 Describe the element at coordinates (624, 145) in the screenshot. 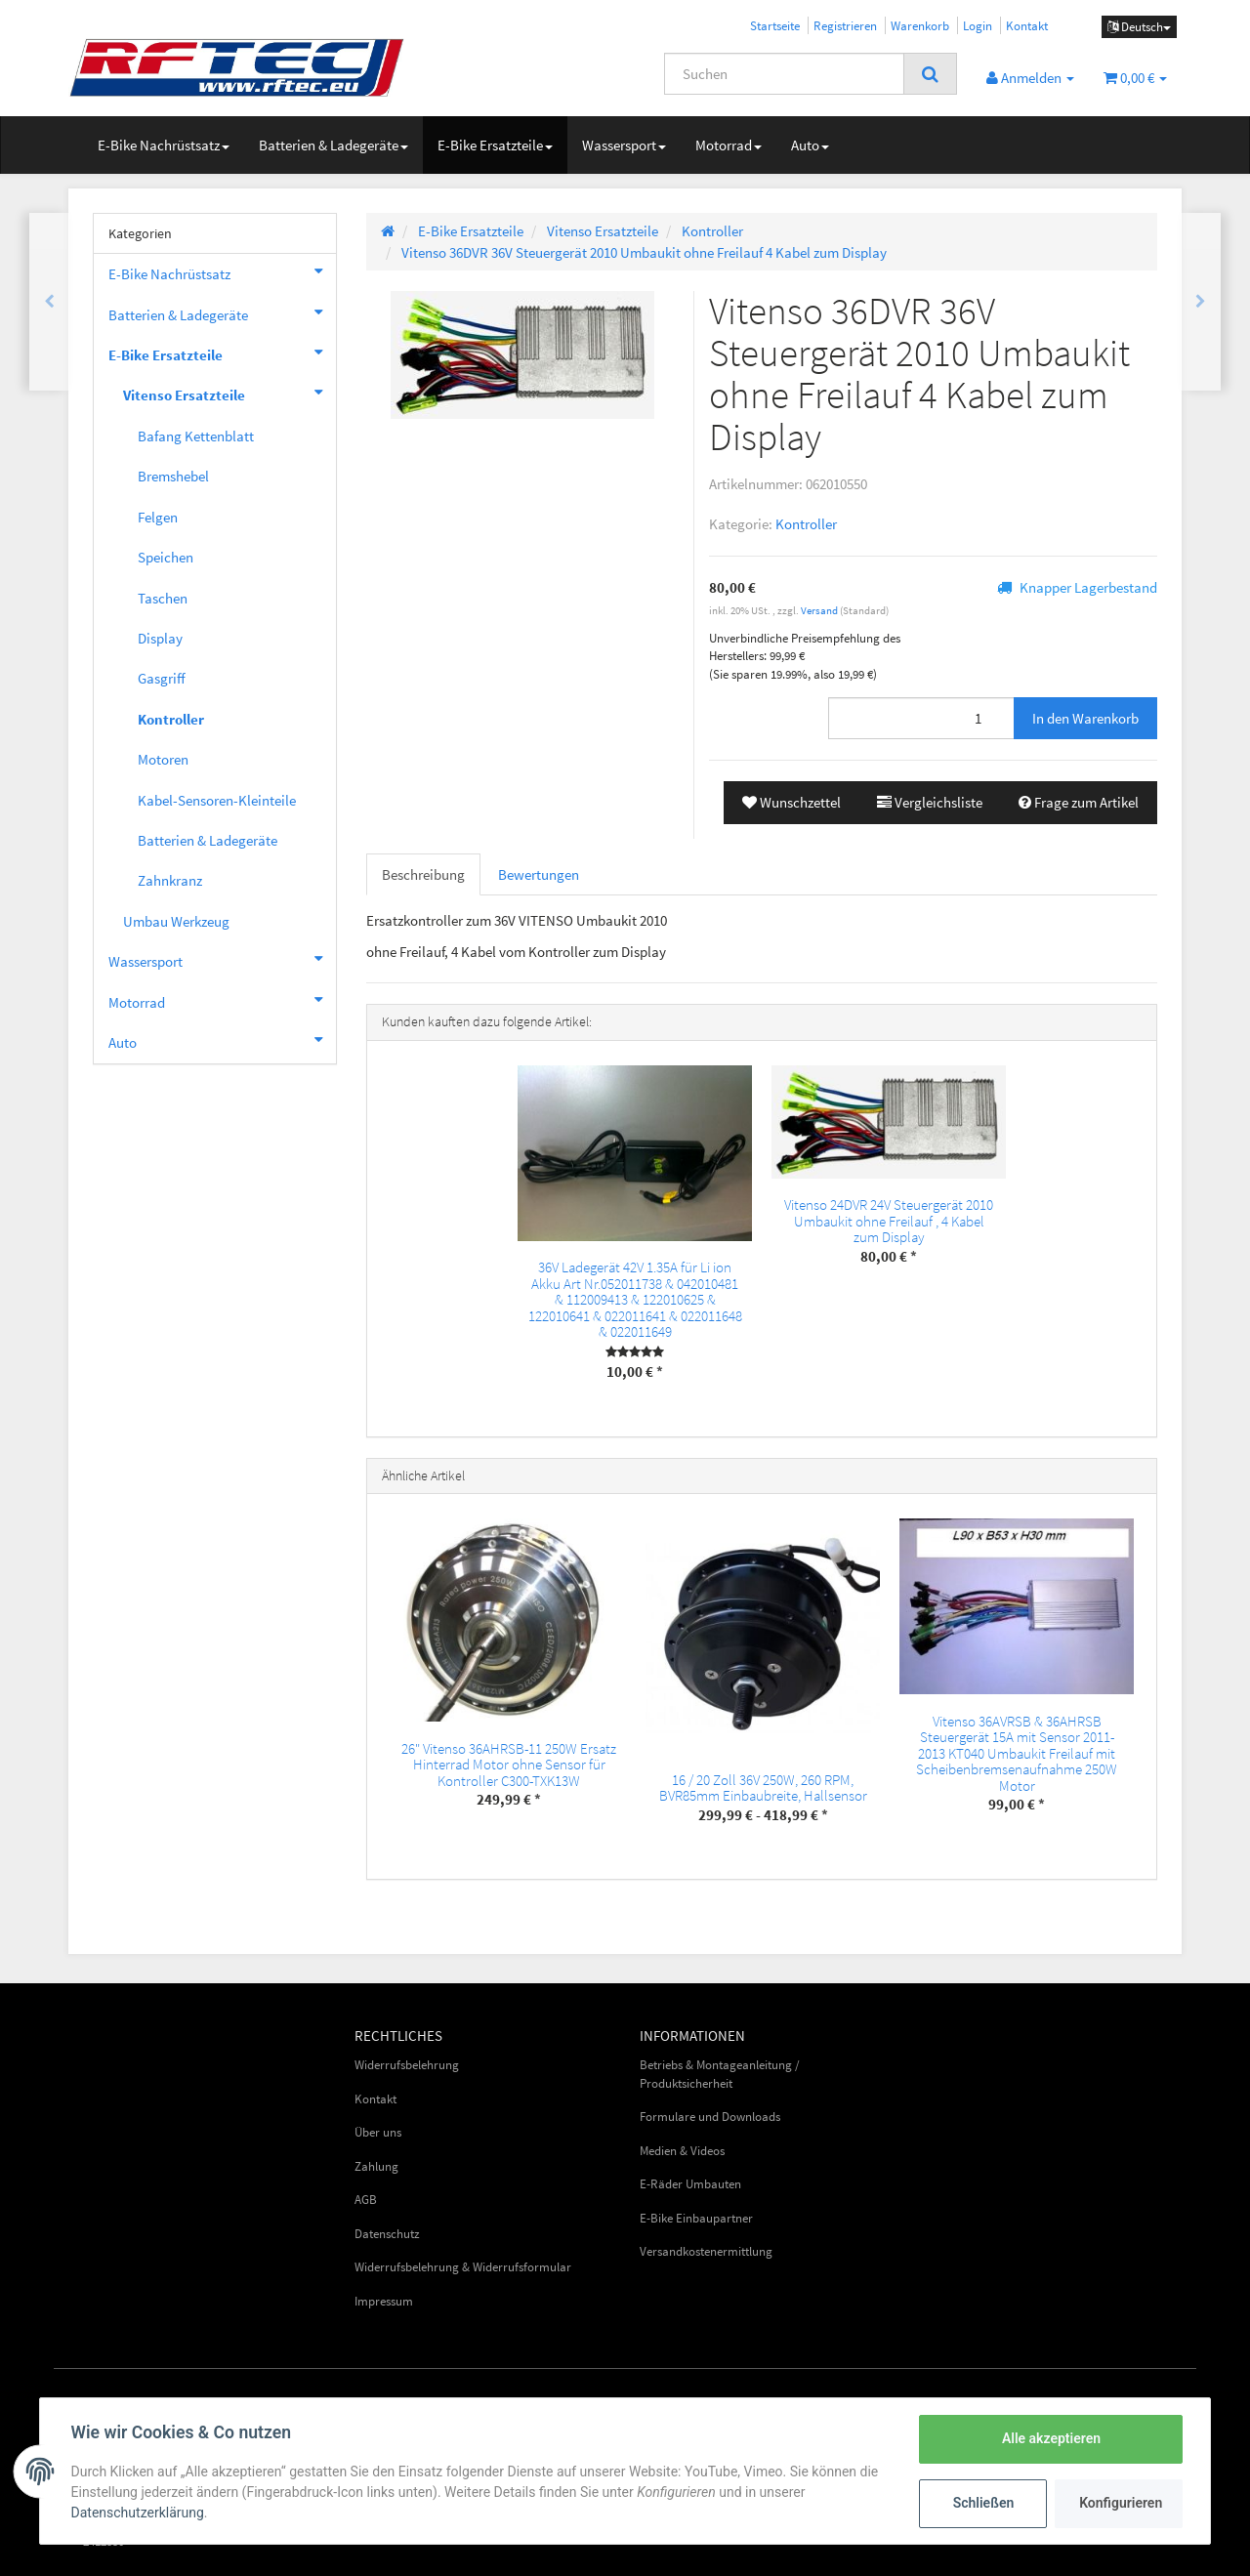

I see `Wassersport` at that location.